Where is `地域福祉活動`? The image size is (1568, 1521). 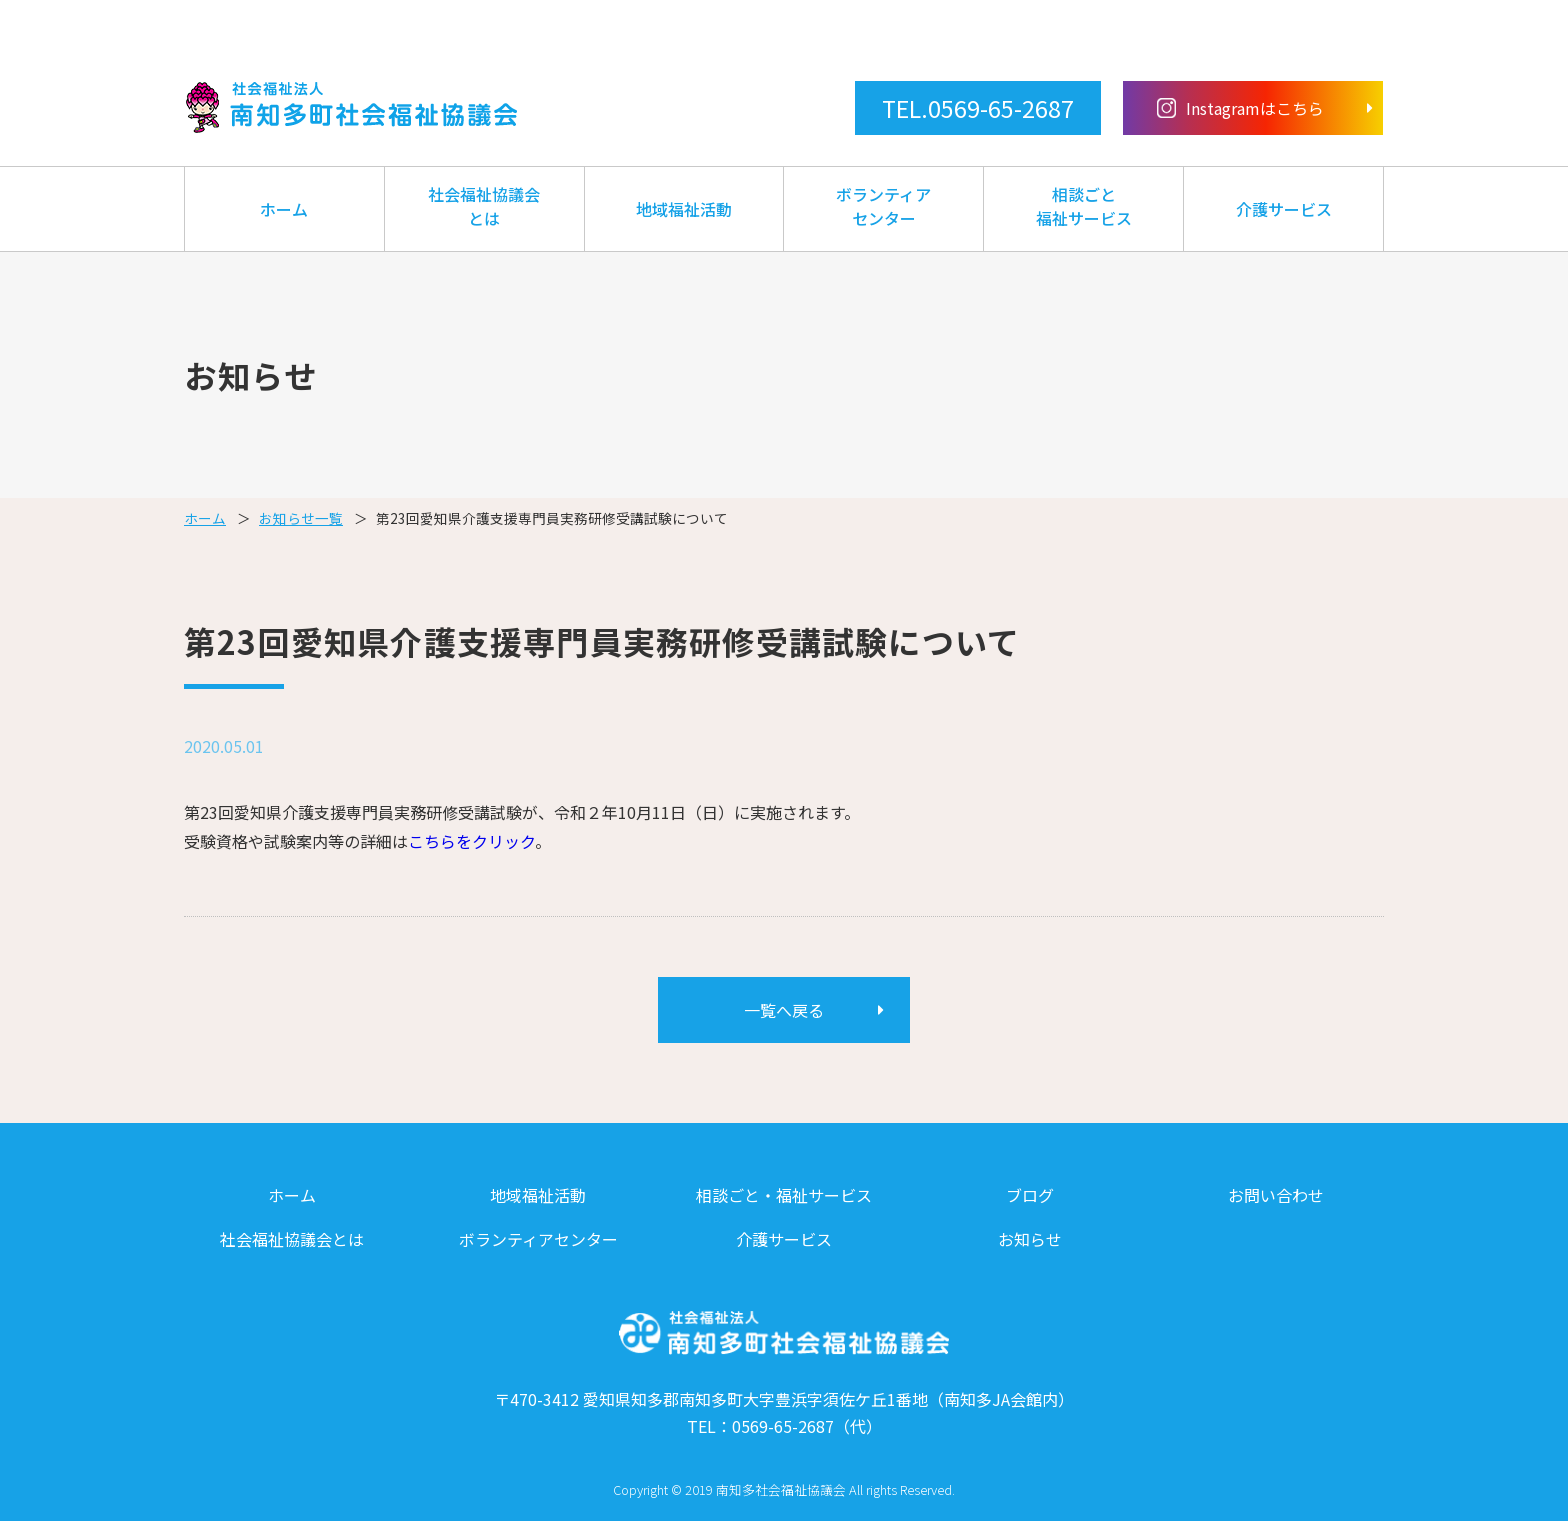 地域福祉活動 is located at coordinates (684, 209).